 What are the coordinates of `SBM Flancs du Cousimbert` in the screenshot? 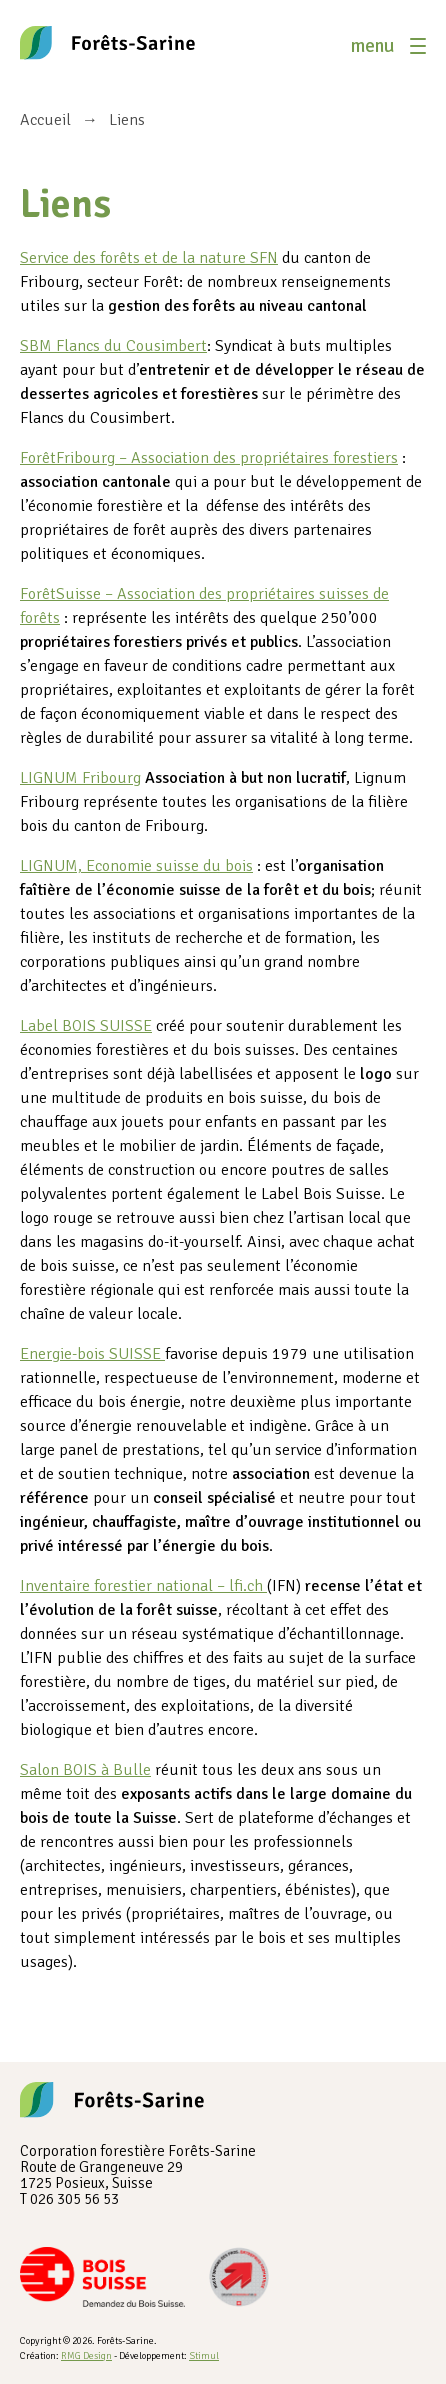 It's located at (113, 346).